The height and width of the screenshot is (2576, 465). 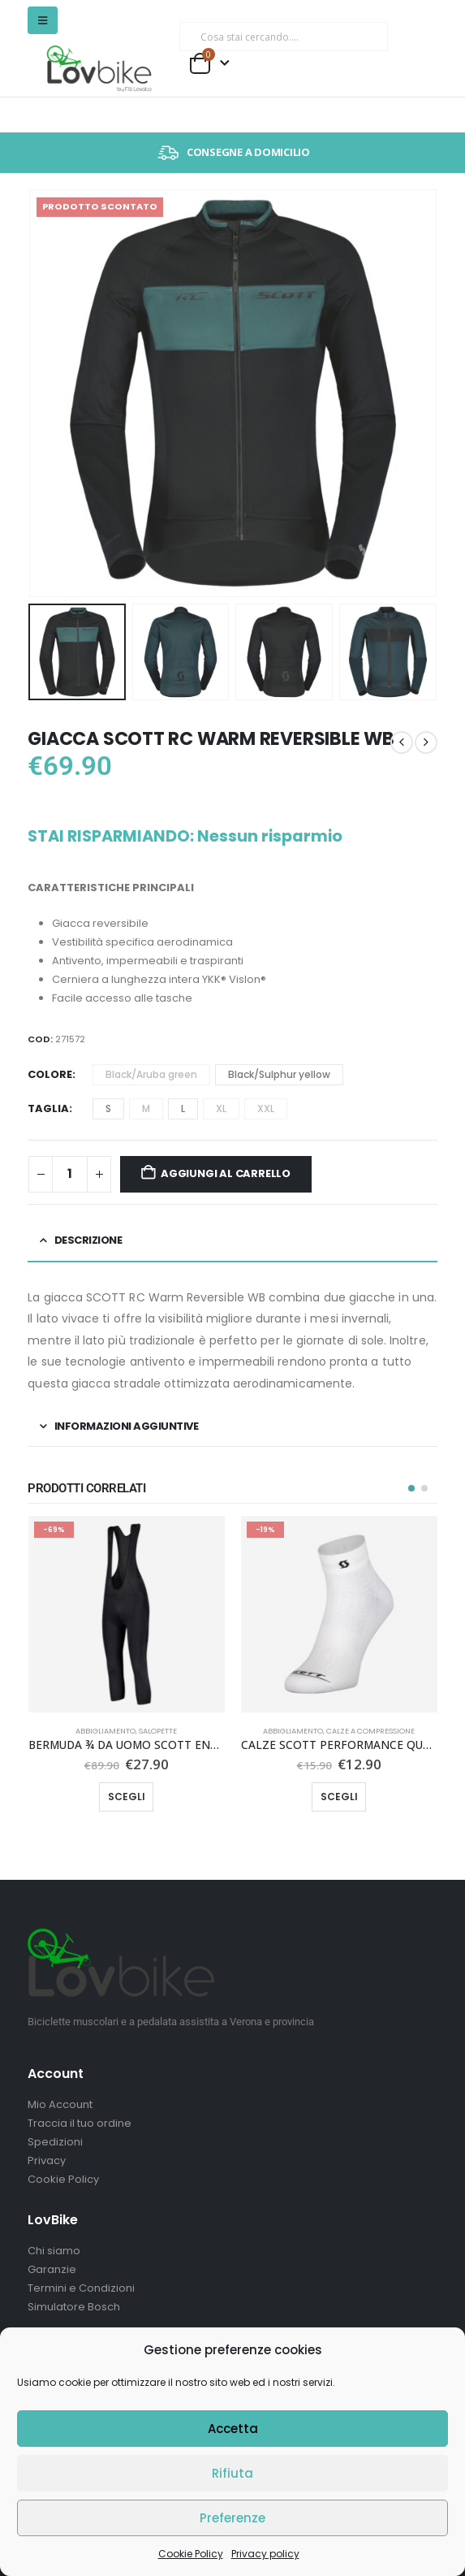 I want to click on Calze a compressione, so click(x=370, y=1730).